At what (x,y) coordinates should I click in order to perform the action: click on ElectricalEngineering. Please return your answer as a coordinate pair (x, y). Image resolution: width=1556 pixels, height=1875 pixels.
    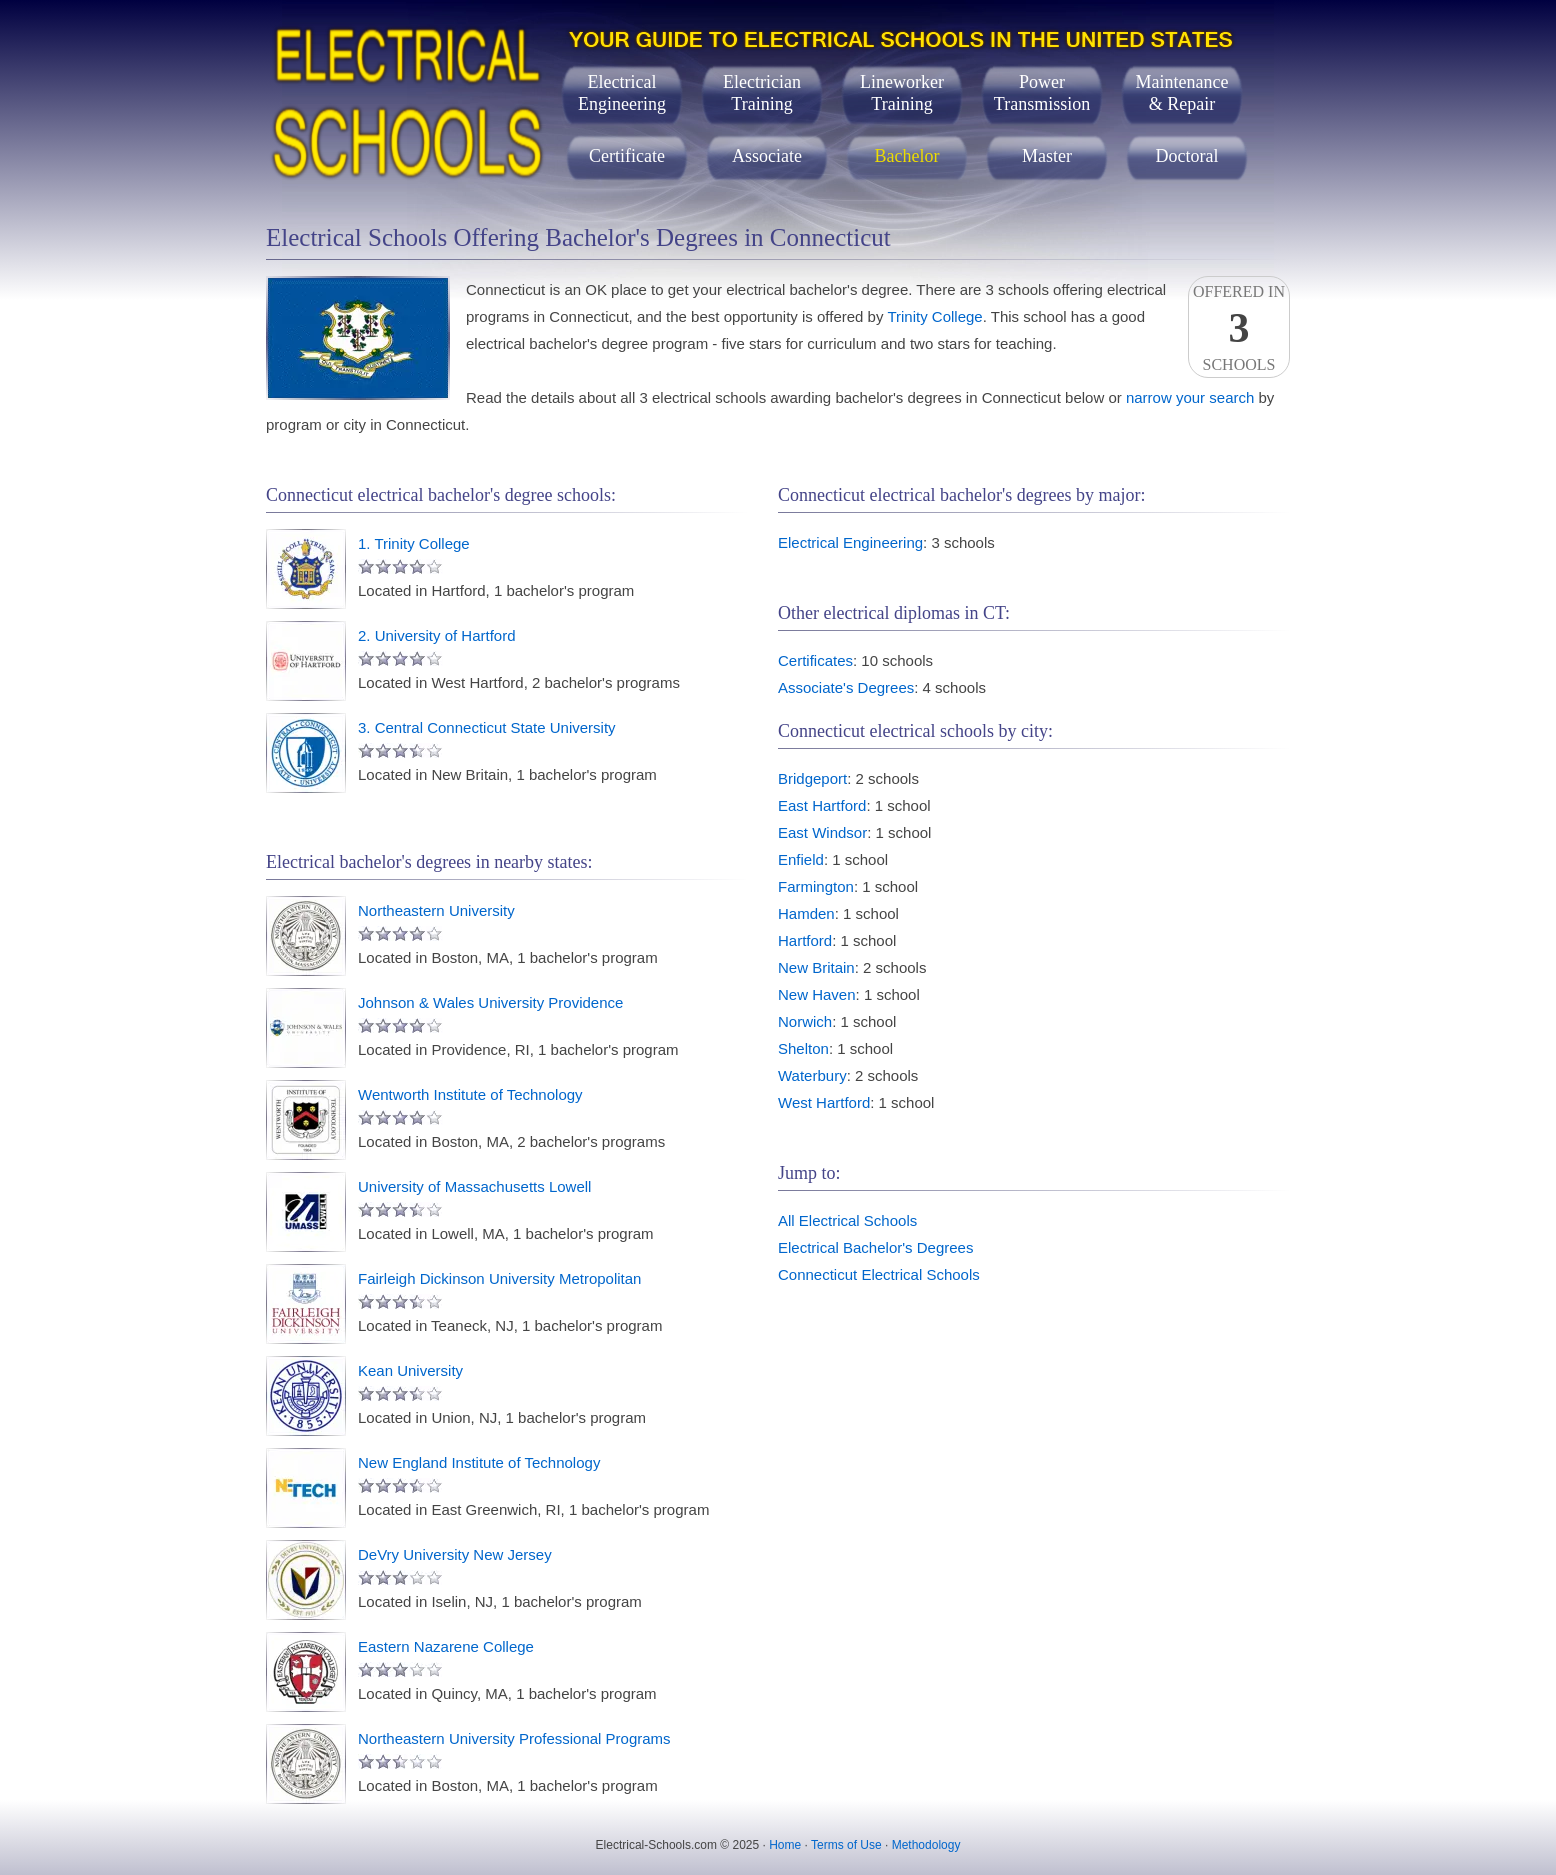
    Looking at the image, I should click on (622, 93).